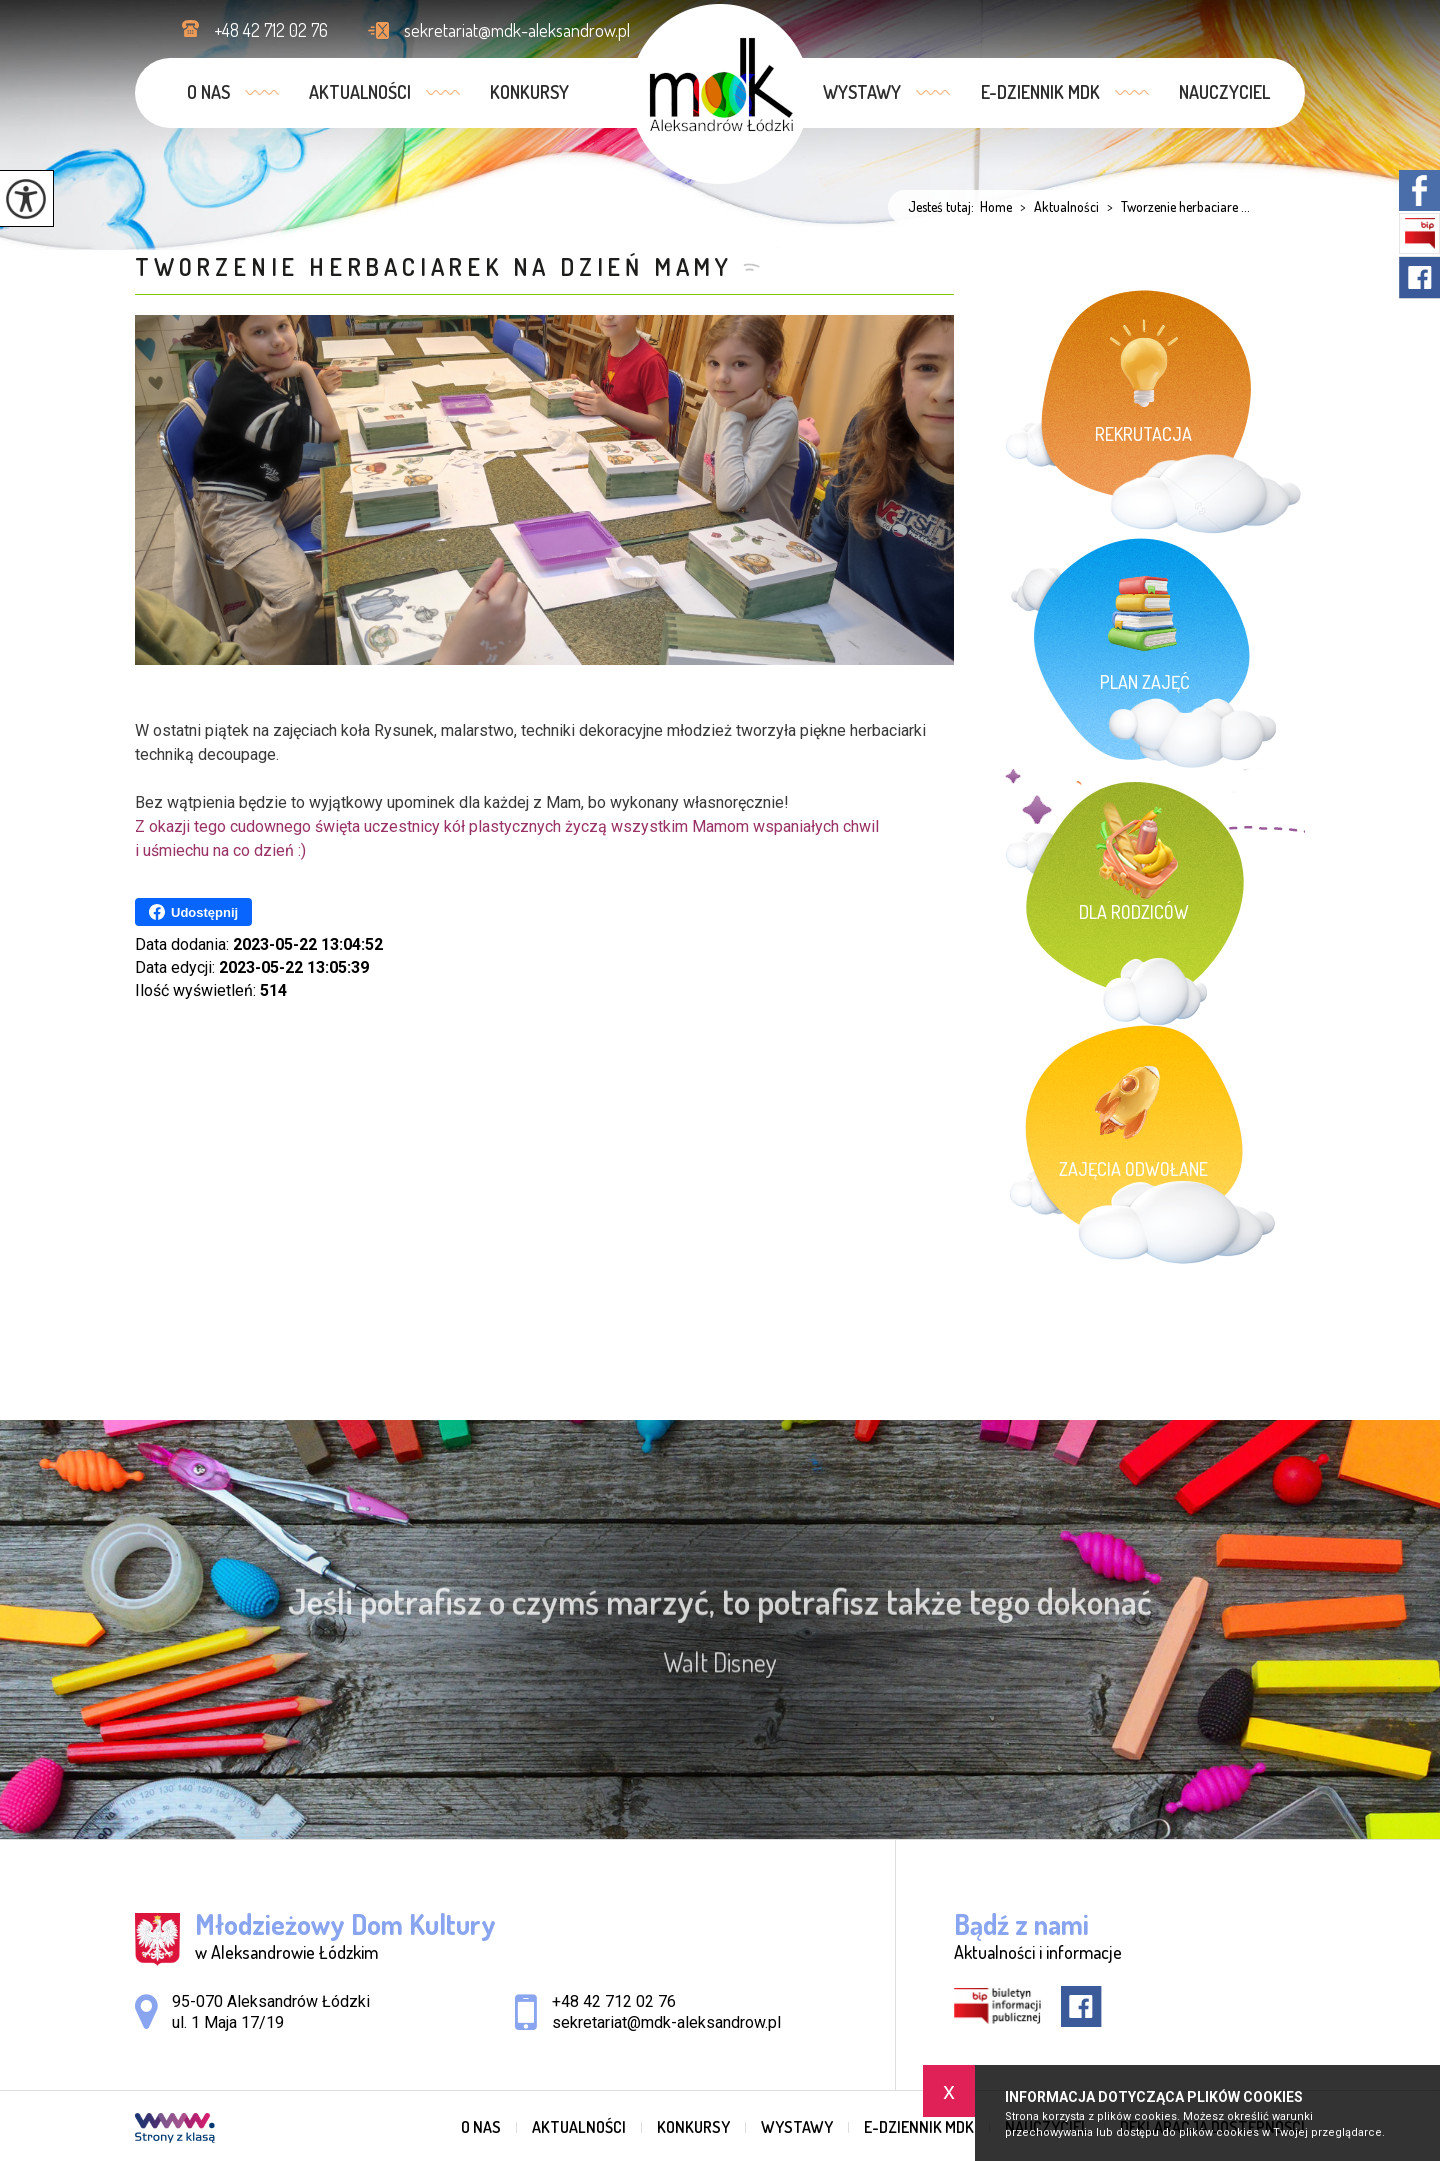  Describe the element at coordinates (1174, 207) in the screenshot. I see `Tworzenie herbaciare ...` at that location.